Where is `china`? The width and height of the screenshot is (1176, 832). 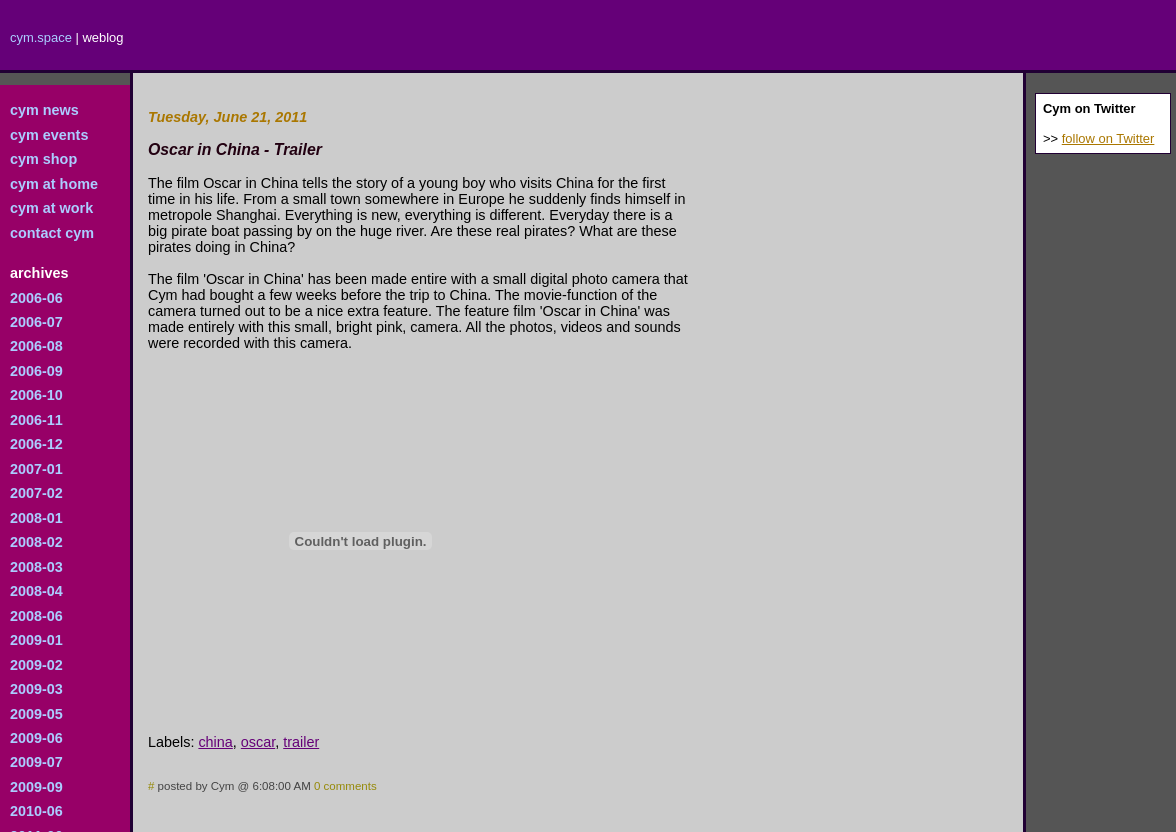 china is located at coordinates (215, 742).